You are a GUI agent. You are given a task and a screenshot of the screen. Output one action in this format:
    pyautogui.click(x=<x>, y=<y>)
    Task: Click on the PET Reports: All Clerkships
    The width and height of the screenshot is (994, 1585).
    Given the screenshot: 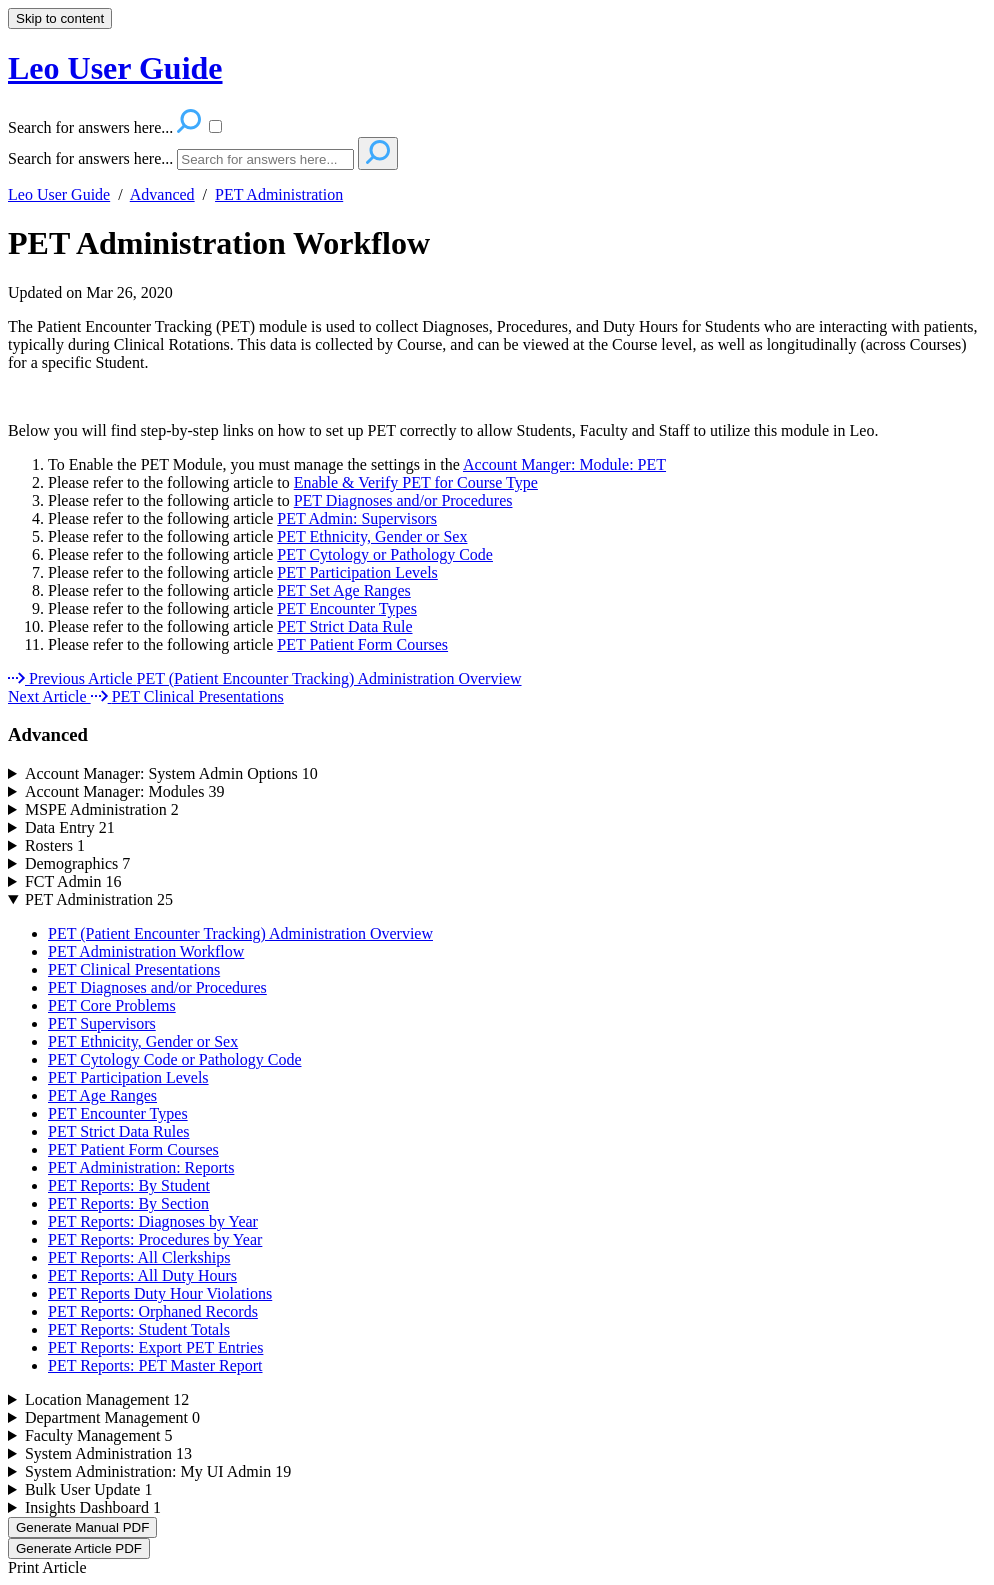 What is the action you would take?
    pyautogui.click(x=139, y=1257)
    